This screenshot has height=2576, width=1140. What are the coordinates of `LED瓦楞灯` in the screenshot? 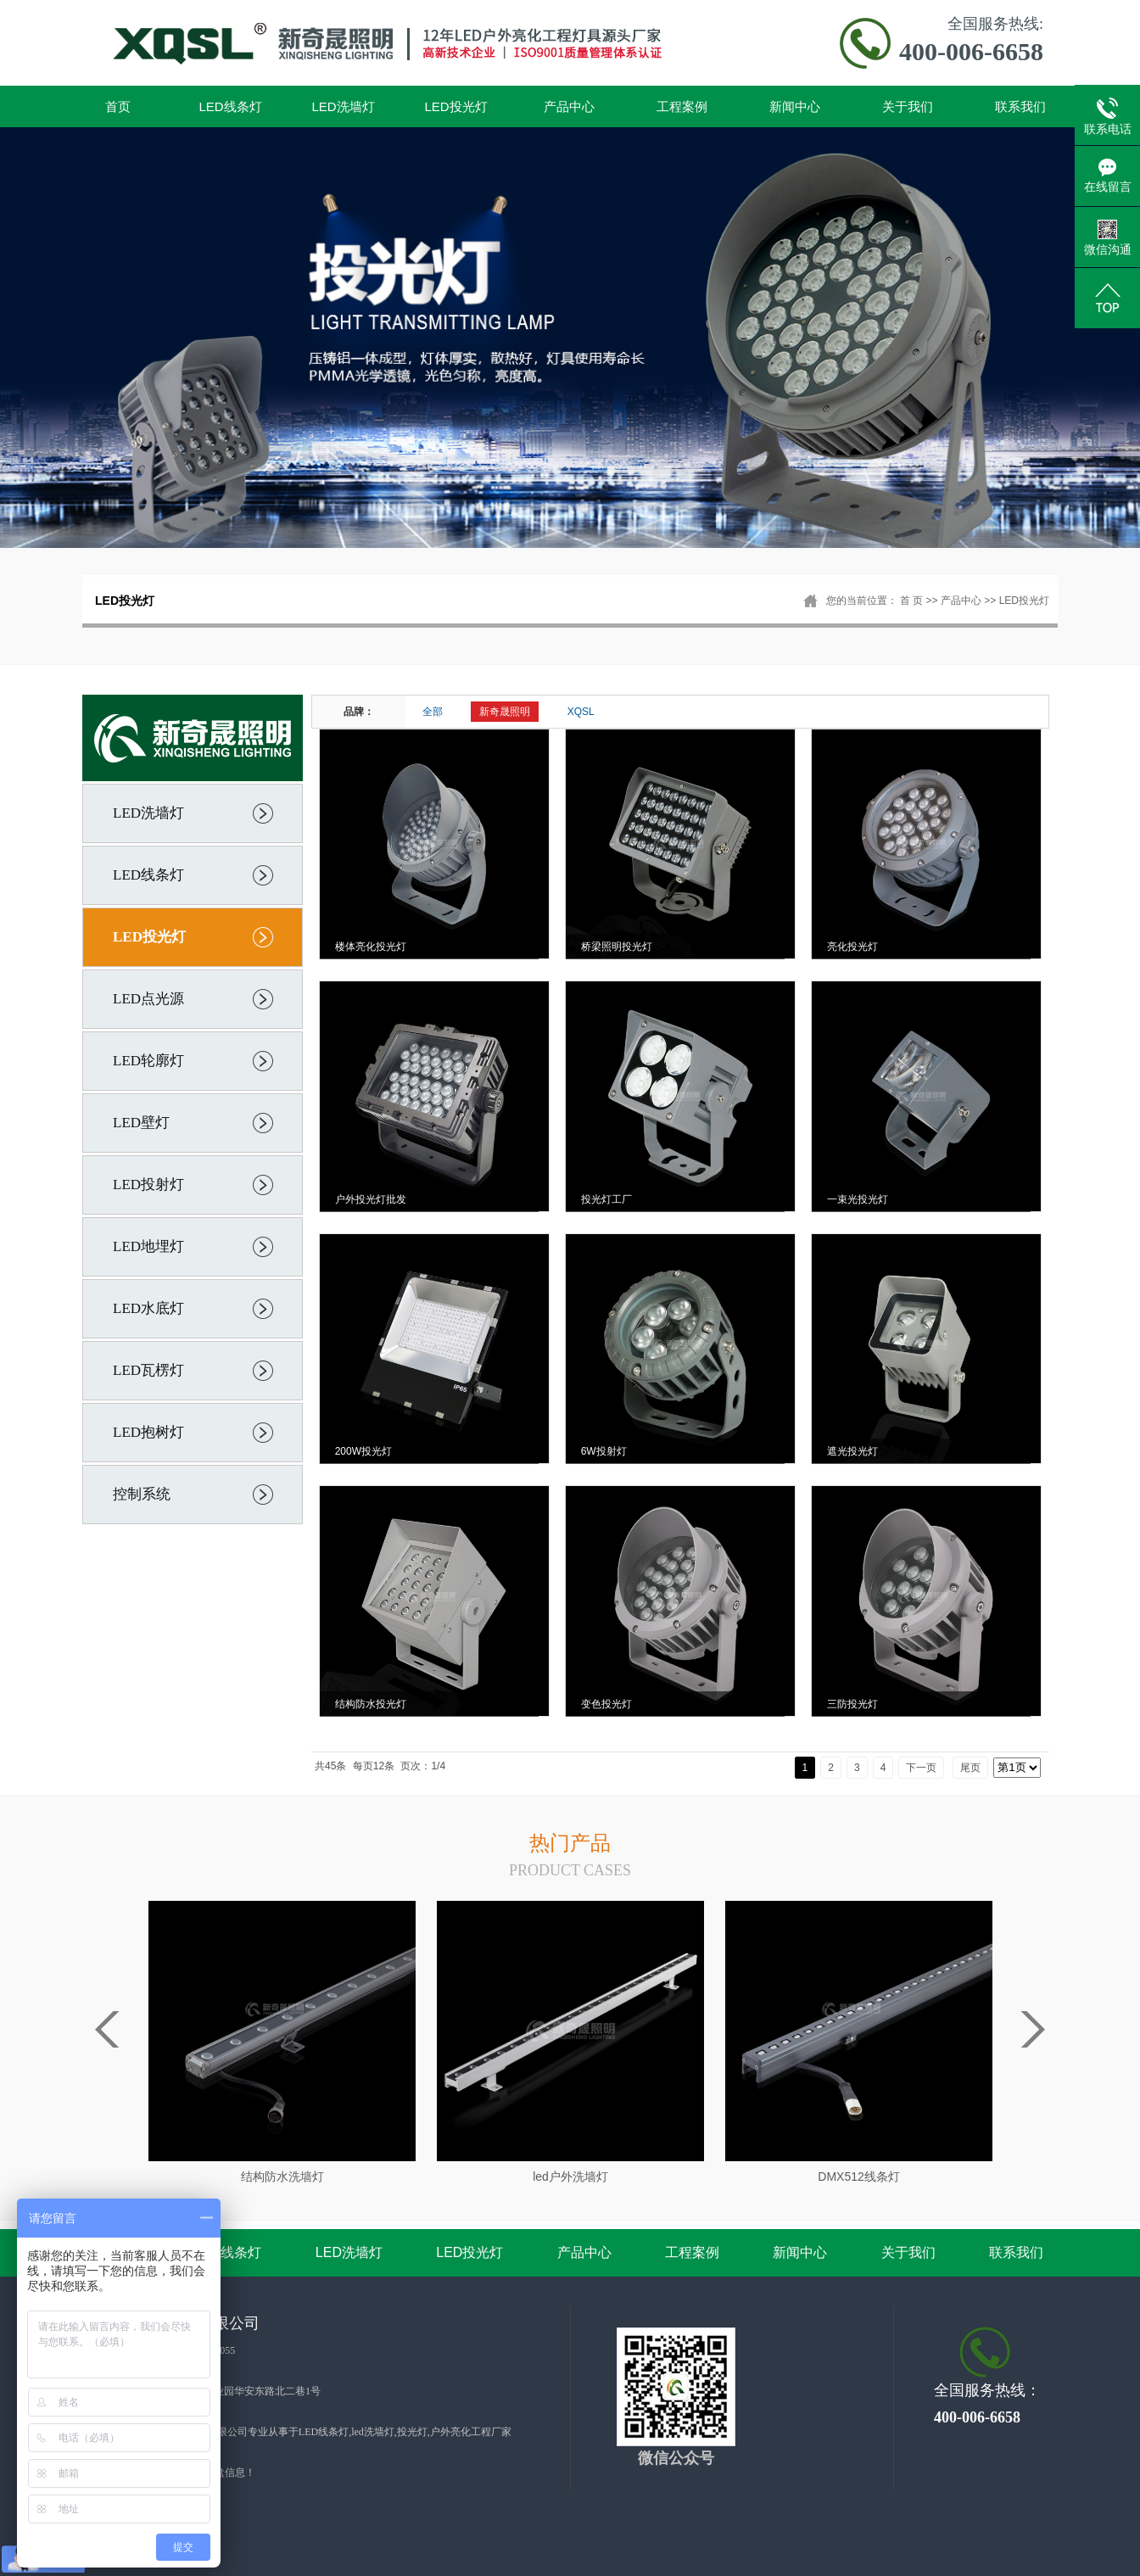 It's located at (148, 1370).